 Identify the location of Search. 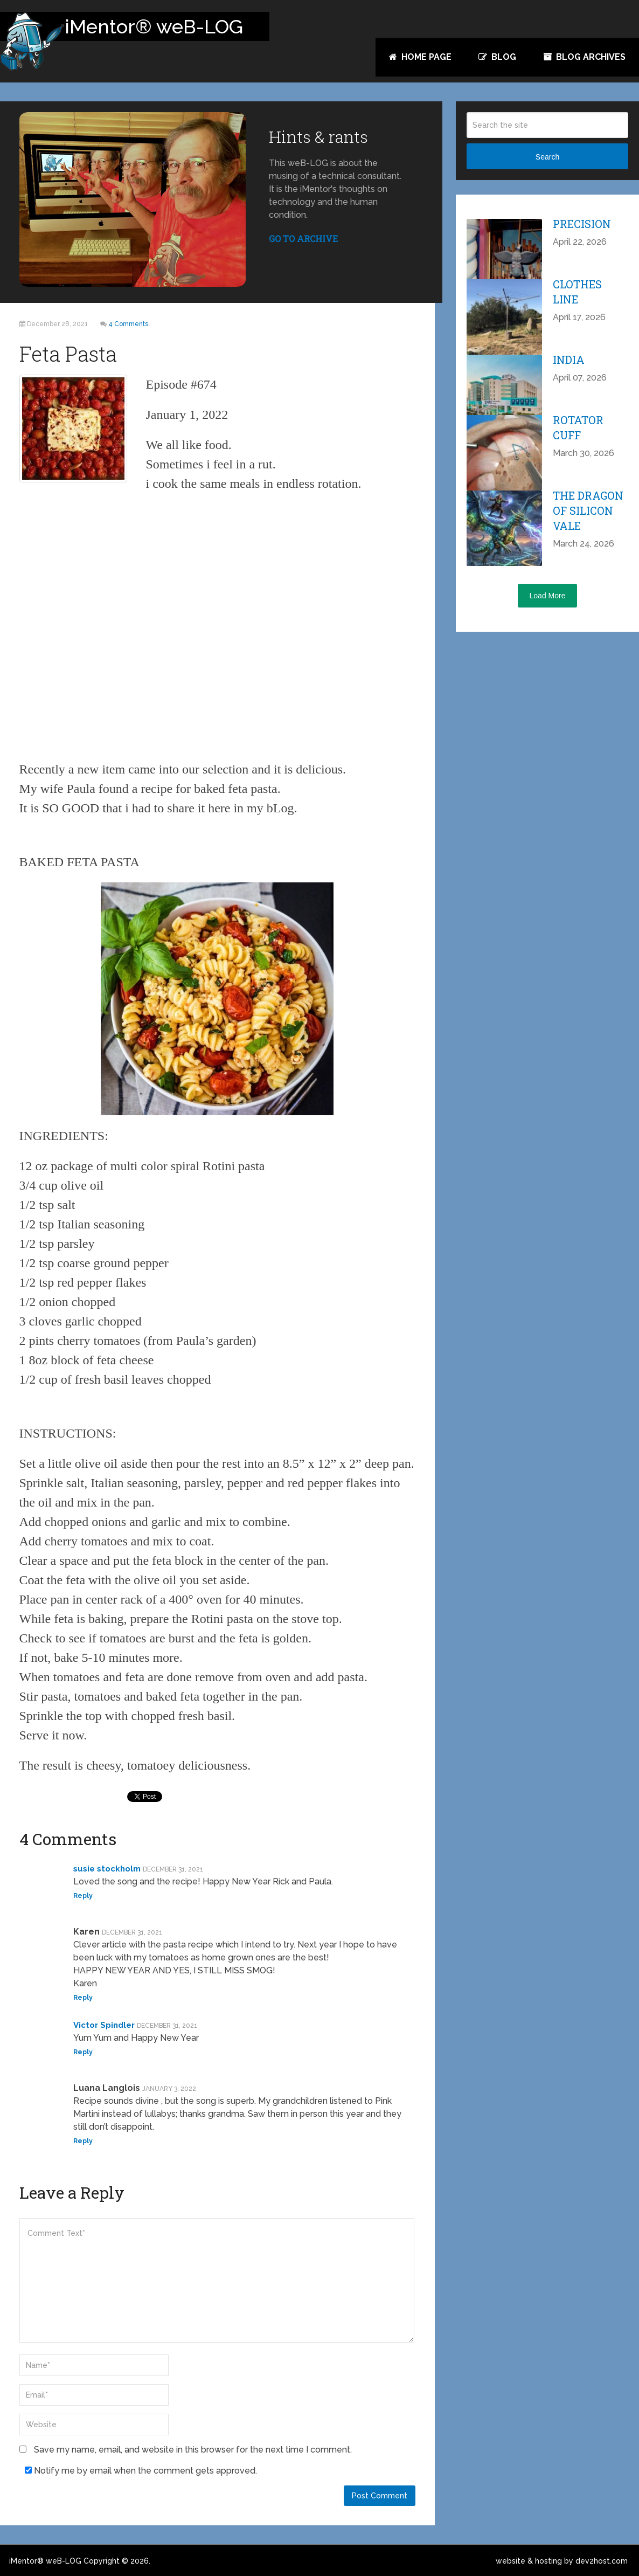
(547, 157).